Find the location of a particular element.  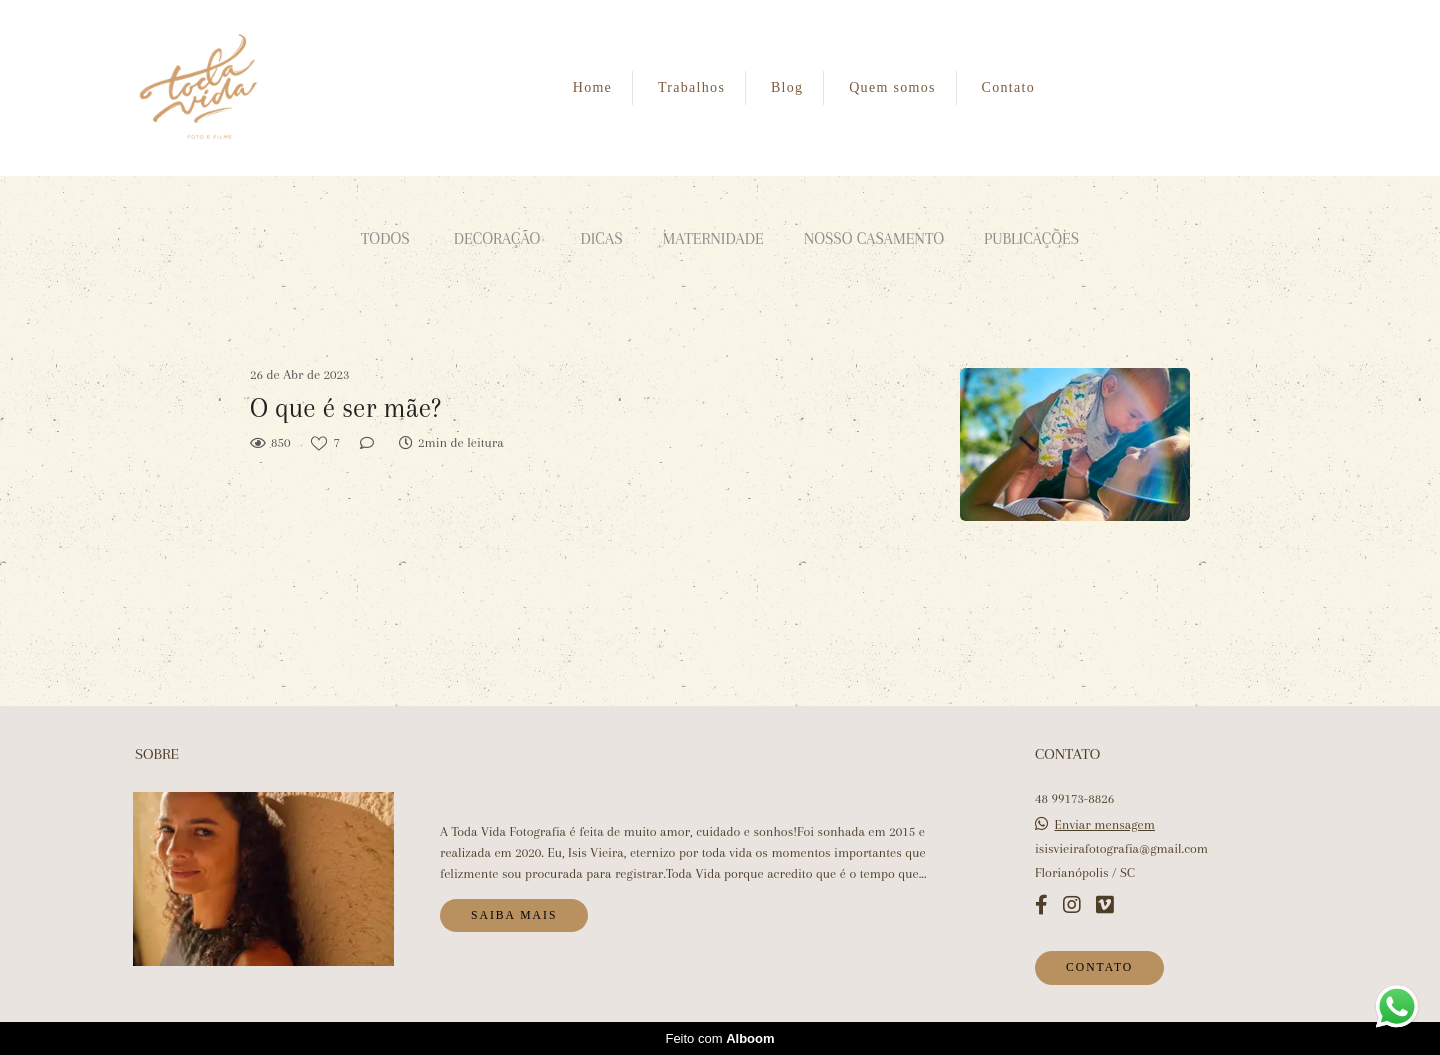

Enviar mensagem is located at coordinates (1105, 825).